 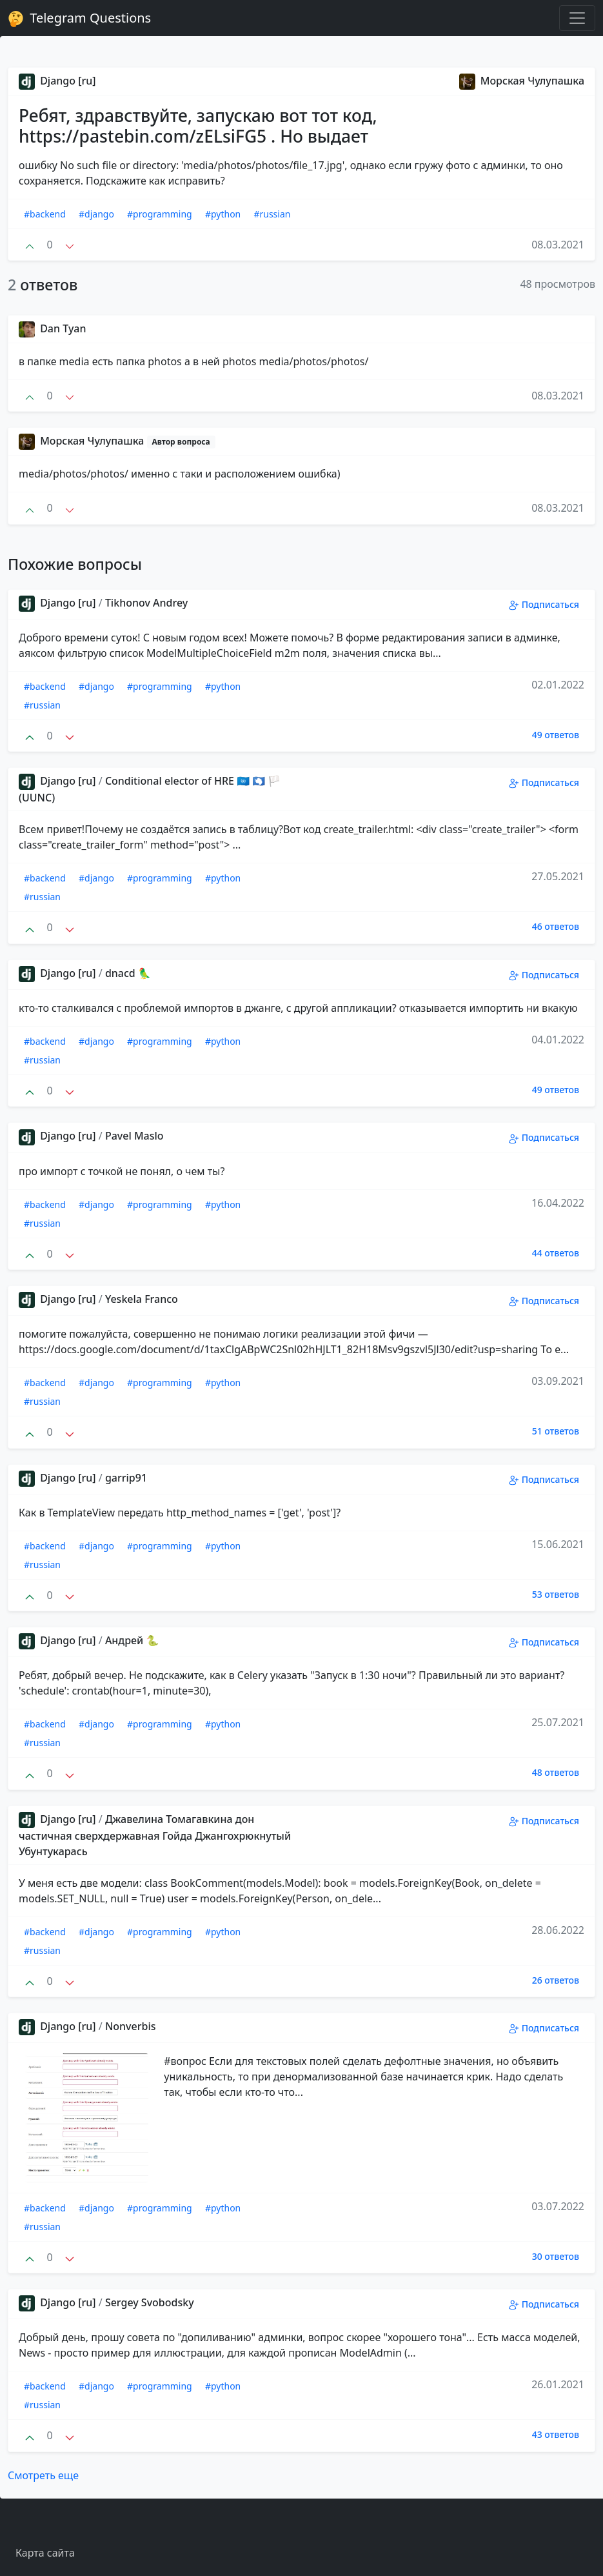 I want to click on Tikhonov Andrey, so click(x=146, y=603).